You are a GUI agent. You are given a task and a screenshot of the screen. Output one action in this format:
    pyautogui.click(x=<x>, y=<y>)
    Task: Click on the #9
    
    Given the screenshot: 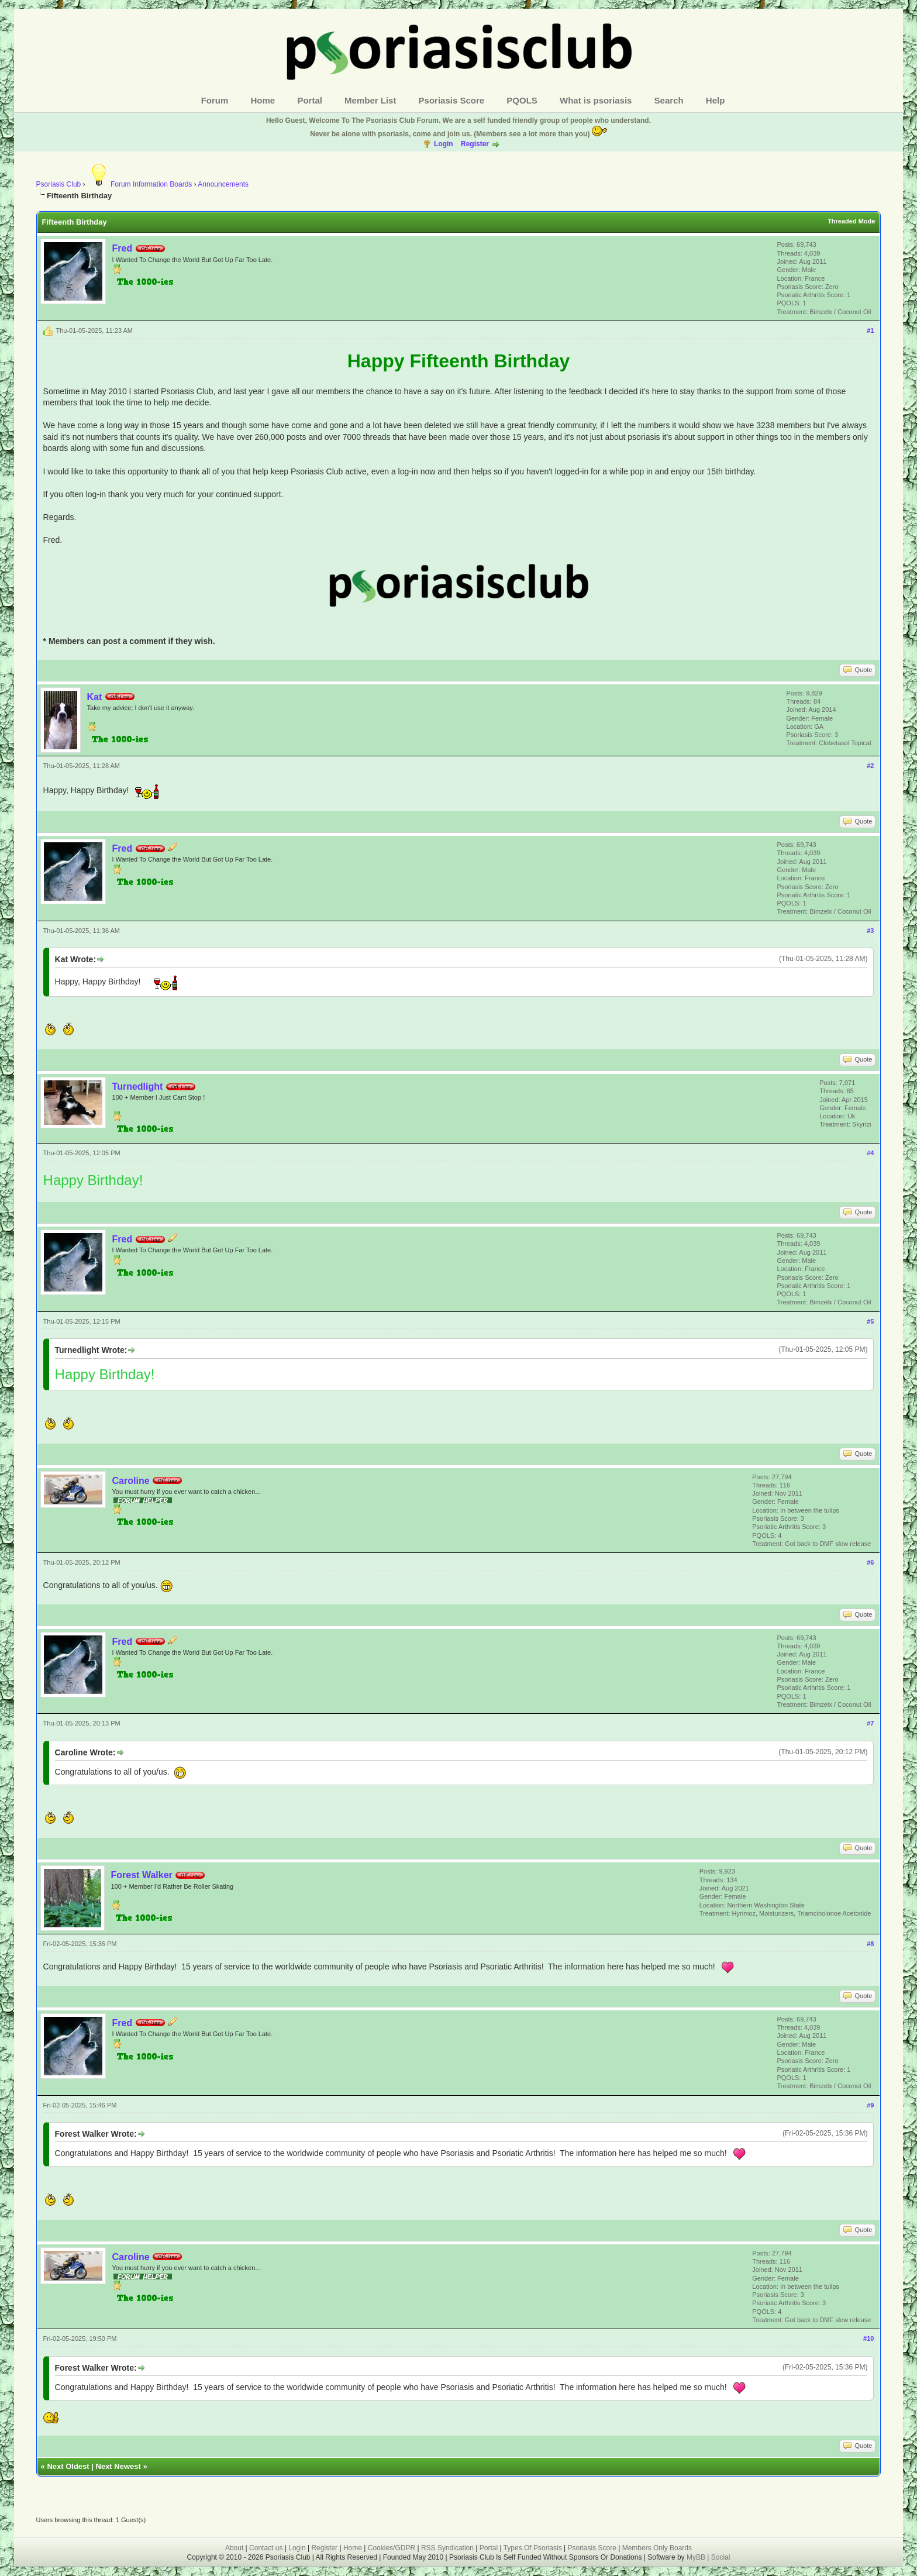 What is the action you would take?
    pyautogui.click(x=870, y=2105)
    